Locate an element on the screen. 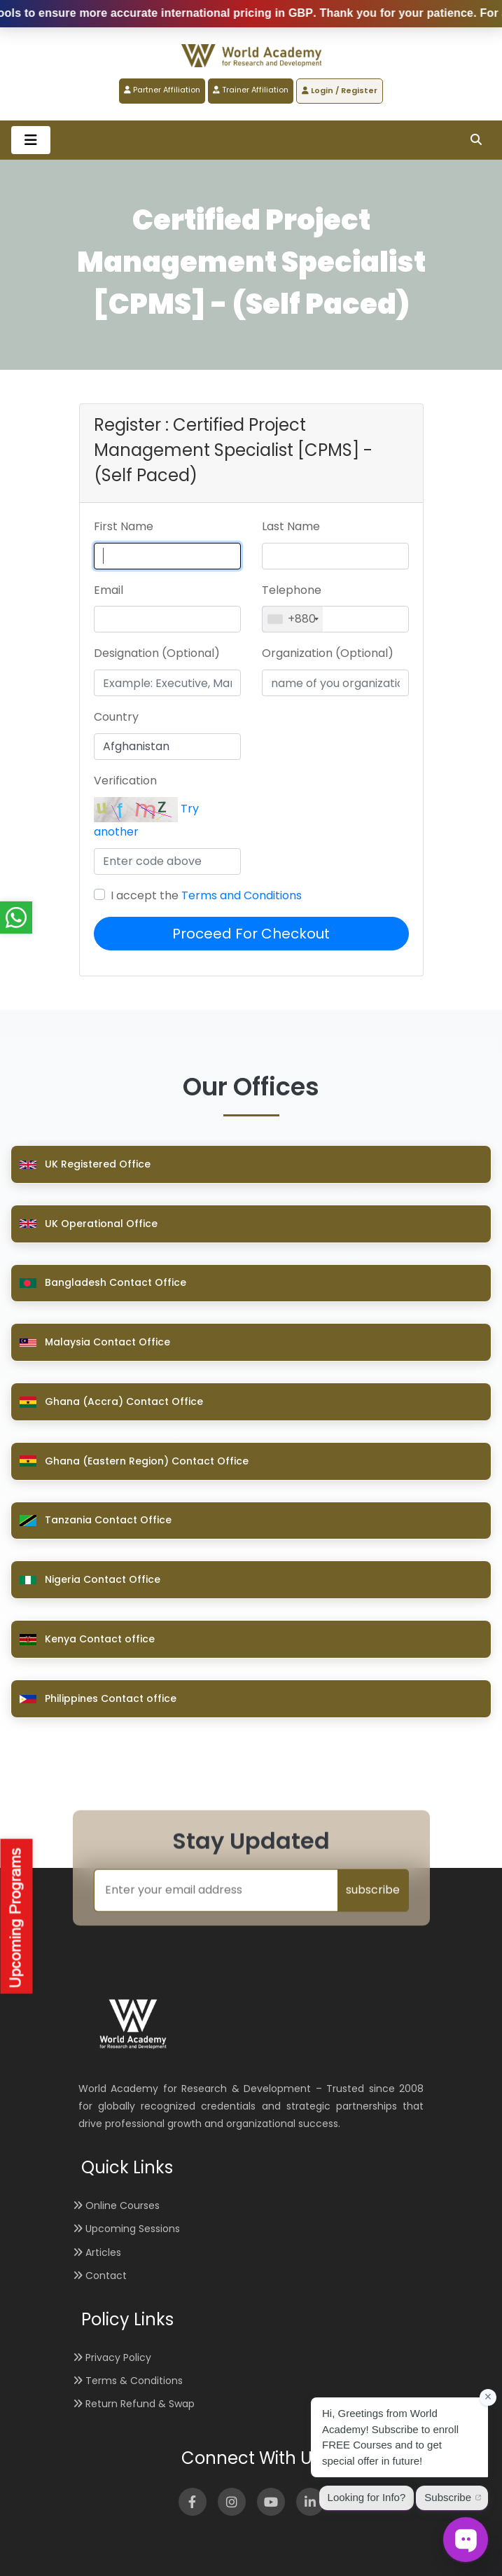 The height and width of the screenshot is (2576, 502). Login / Register is located at coordinates (339, 90).